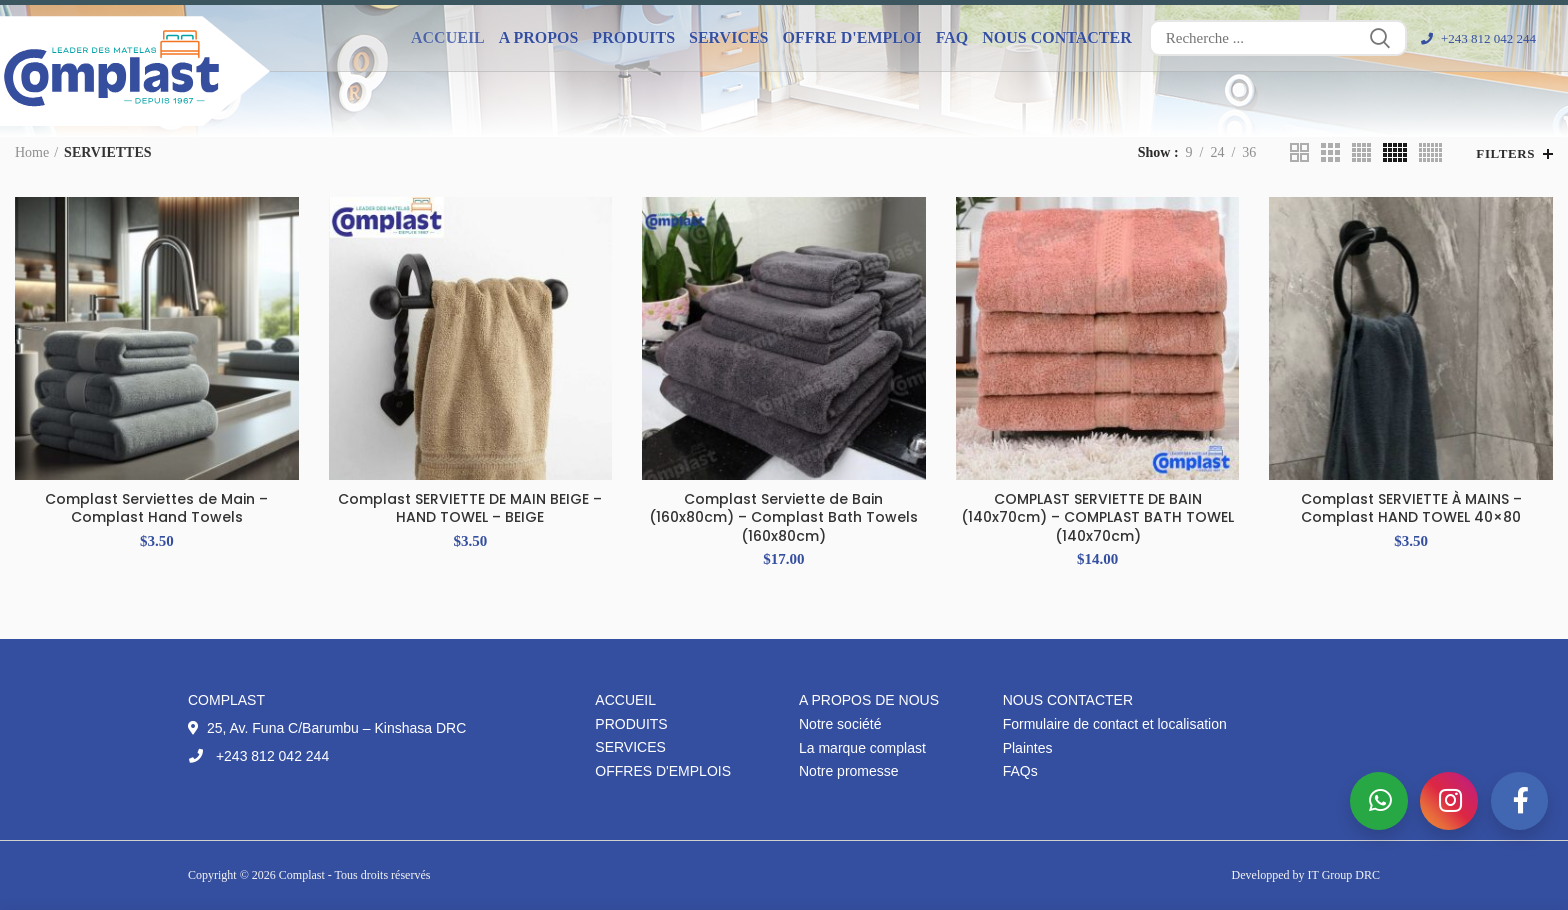 The height and width of the screenshot is (910, 1568). What do you see at coordinates (631, 724) in the screenshot?
I see `Produits` at bounding box center [631, 724].